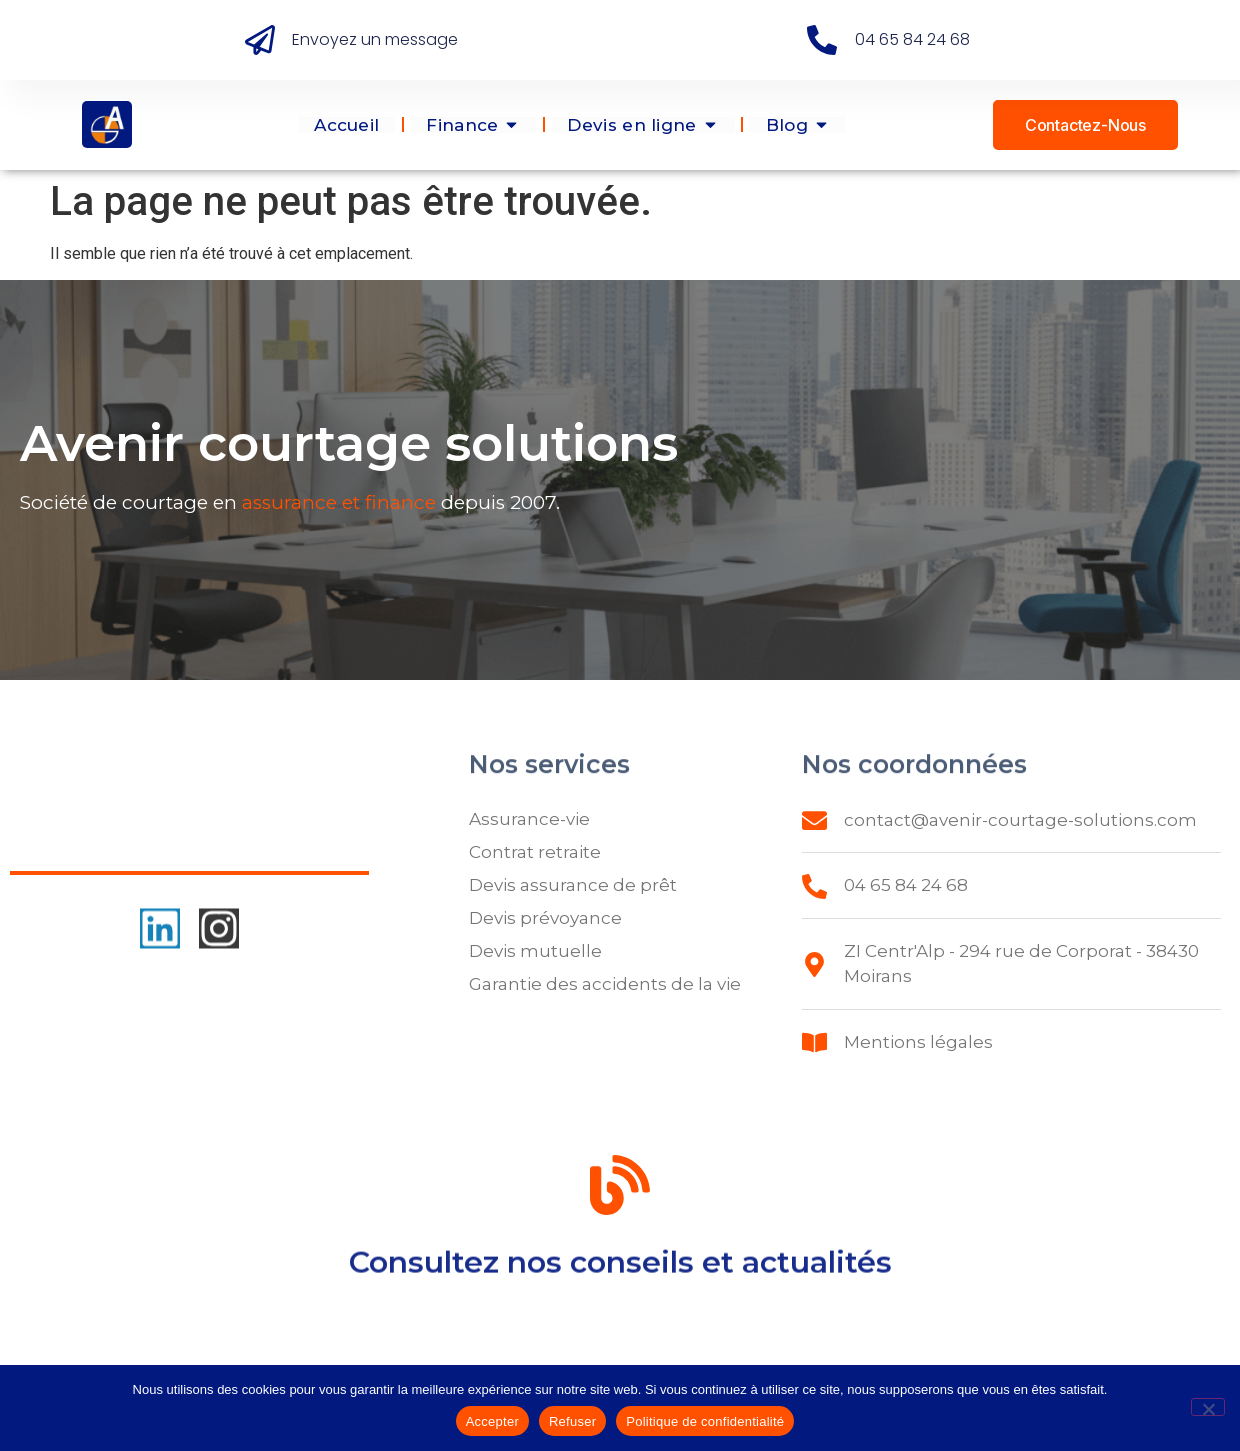  Describe the element at coordinates (535, 951) in the screenshot. I see `Devis mutuelle` at that location.